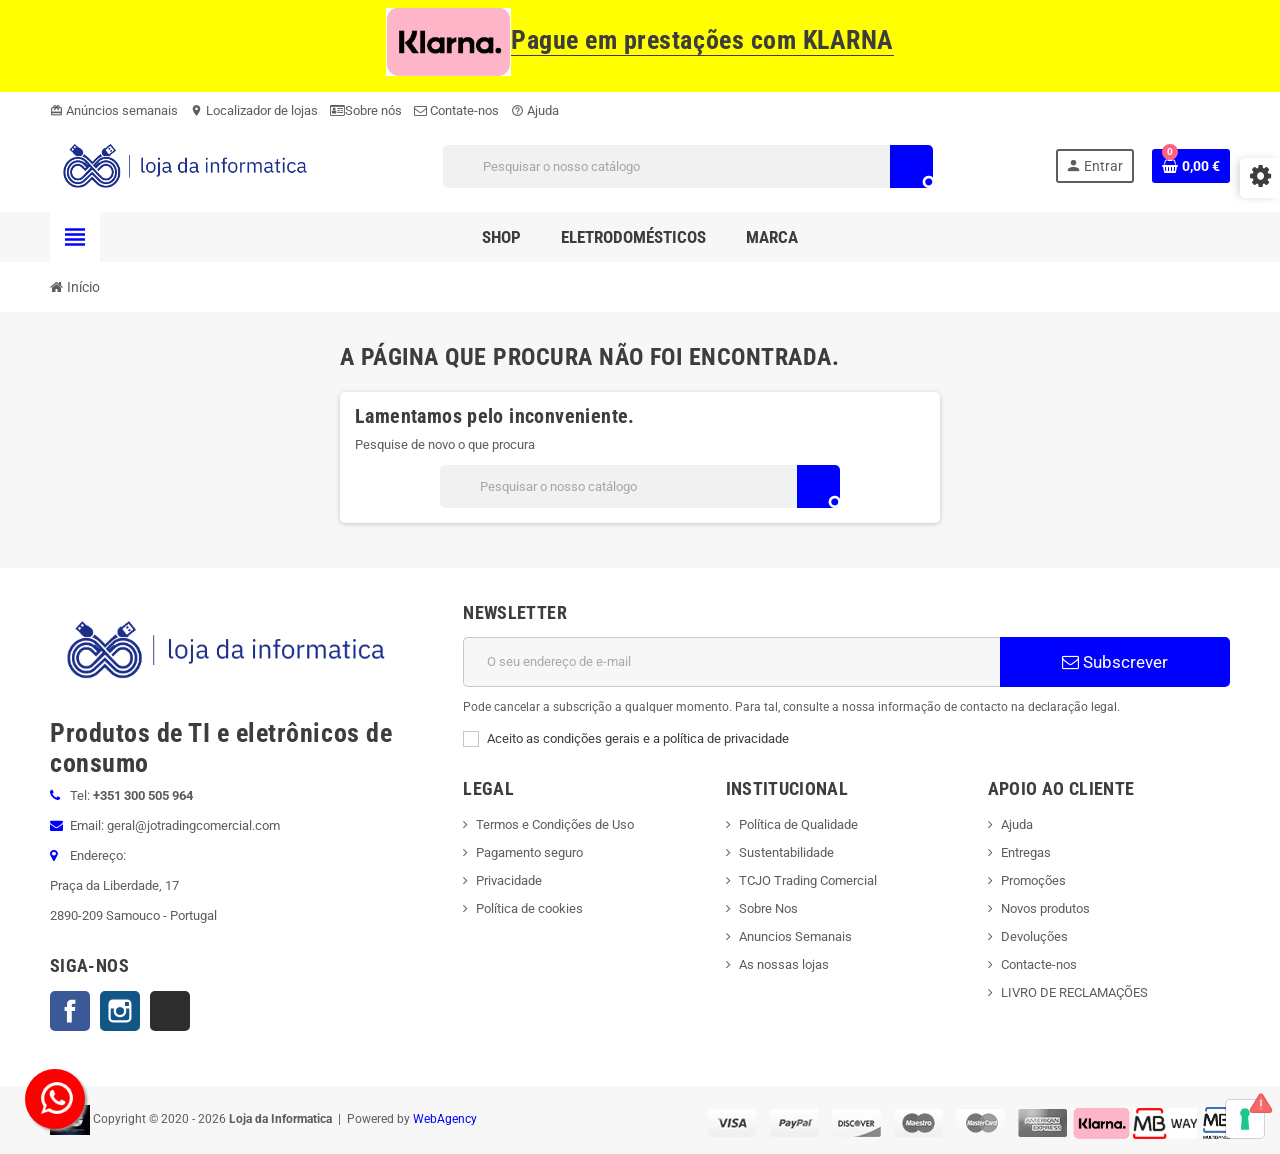 Image resolution: width=1280 pixels, height=1154 pixels. I want to click on Facebook, so click(70, 1011).